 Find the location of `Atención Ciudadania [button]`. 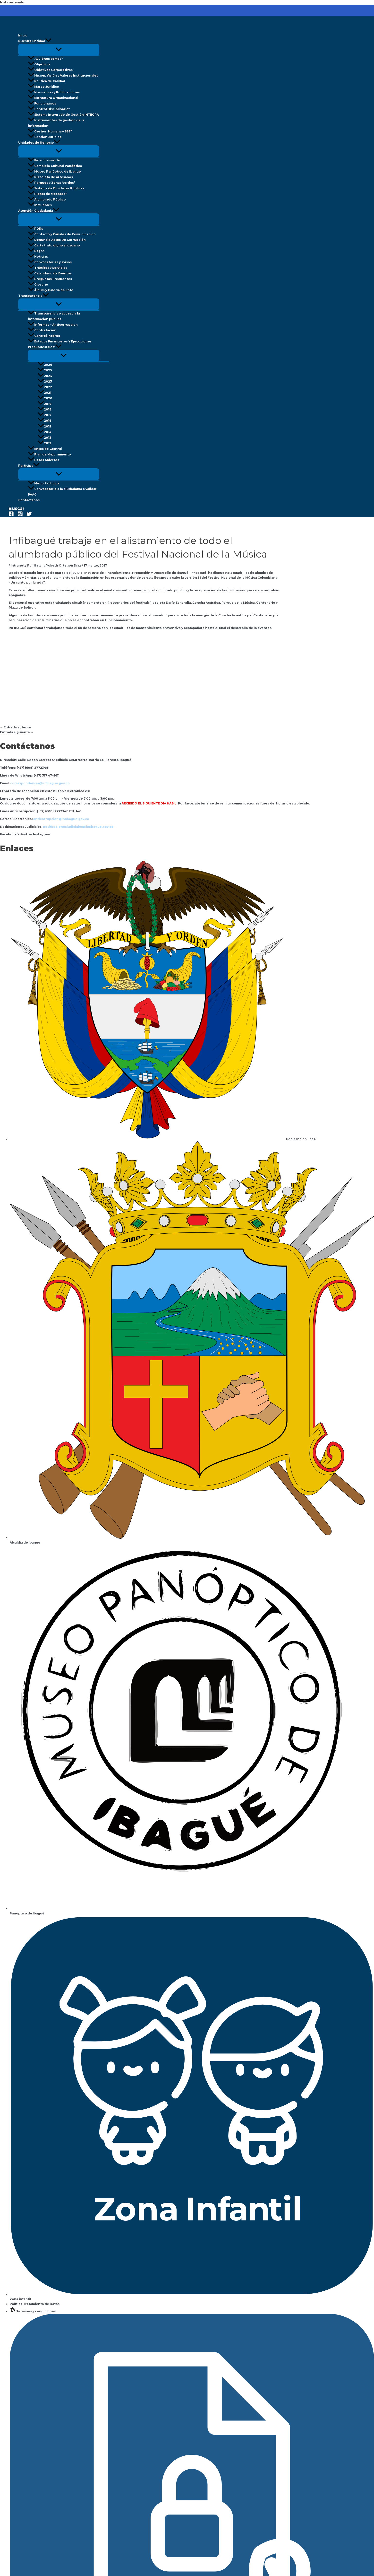

Atención Ciudadania [button] is located at coordinates (38, 210).